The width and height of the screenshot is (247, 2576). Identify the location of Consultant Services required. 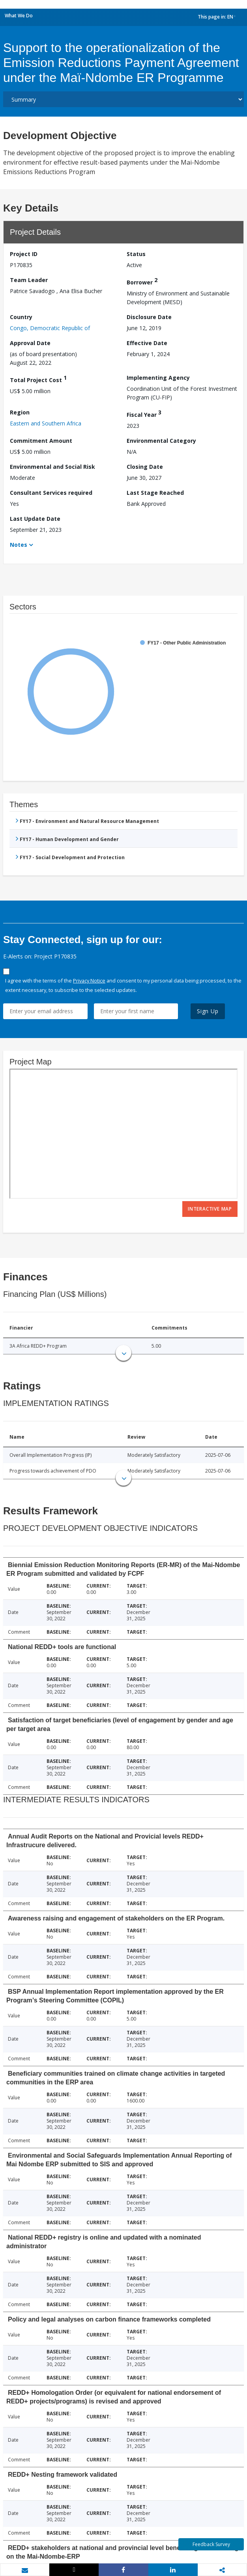
(51, 492).